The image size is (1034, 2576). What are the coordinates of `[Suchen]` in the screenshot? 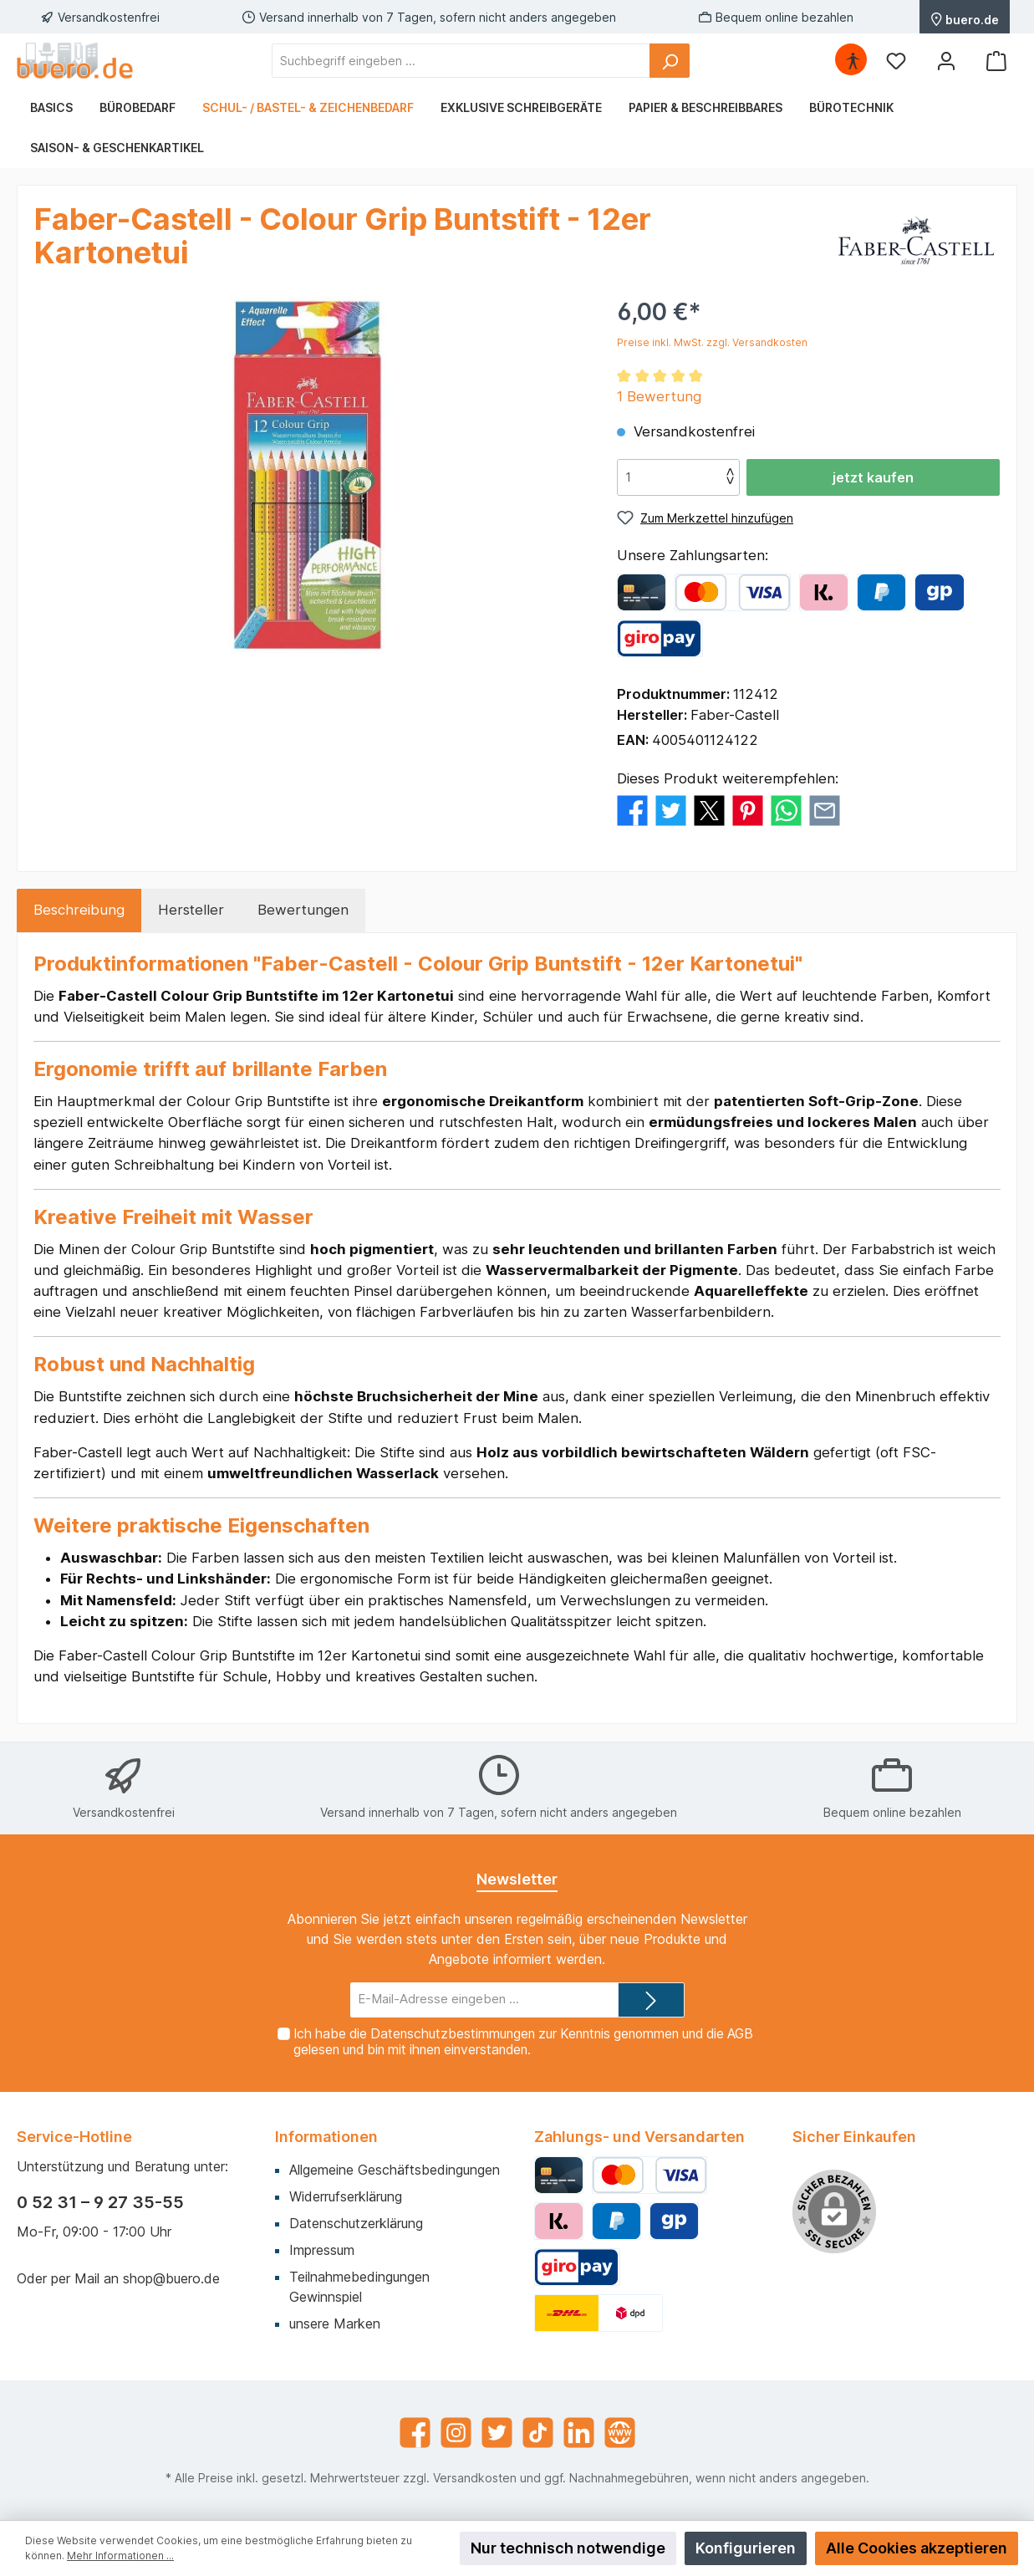 It's located at (669, 60).